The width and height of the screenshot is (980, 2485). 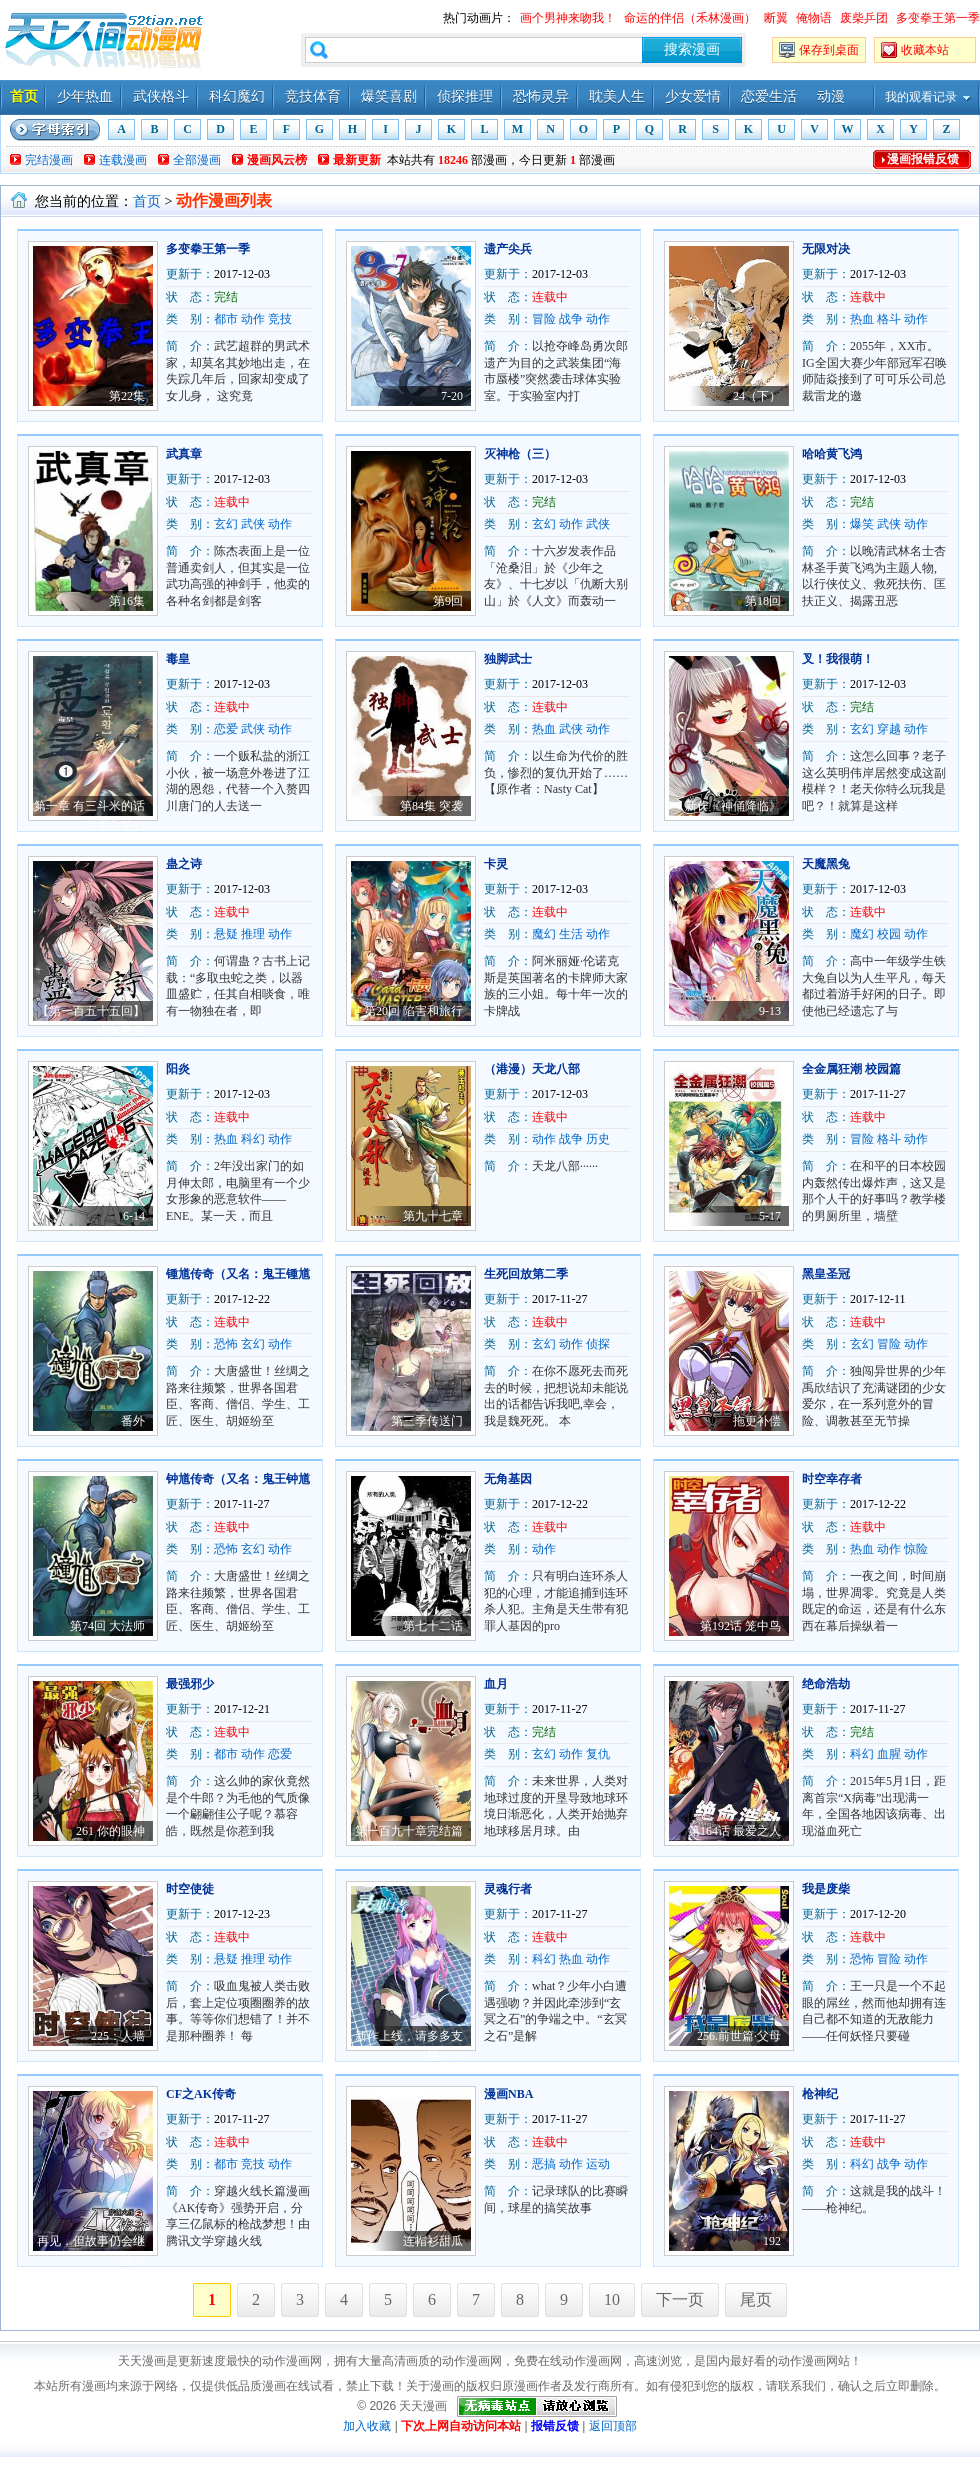 I want to click on 收藏本站, so click(x=925, y=50).